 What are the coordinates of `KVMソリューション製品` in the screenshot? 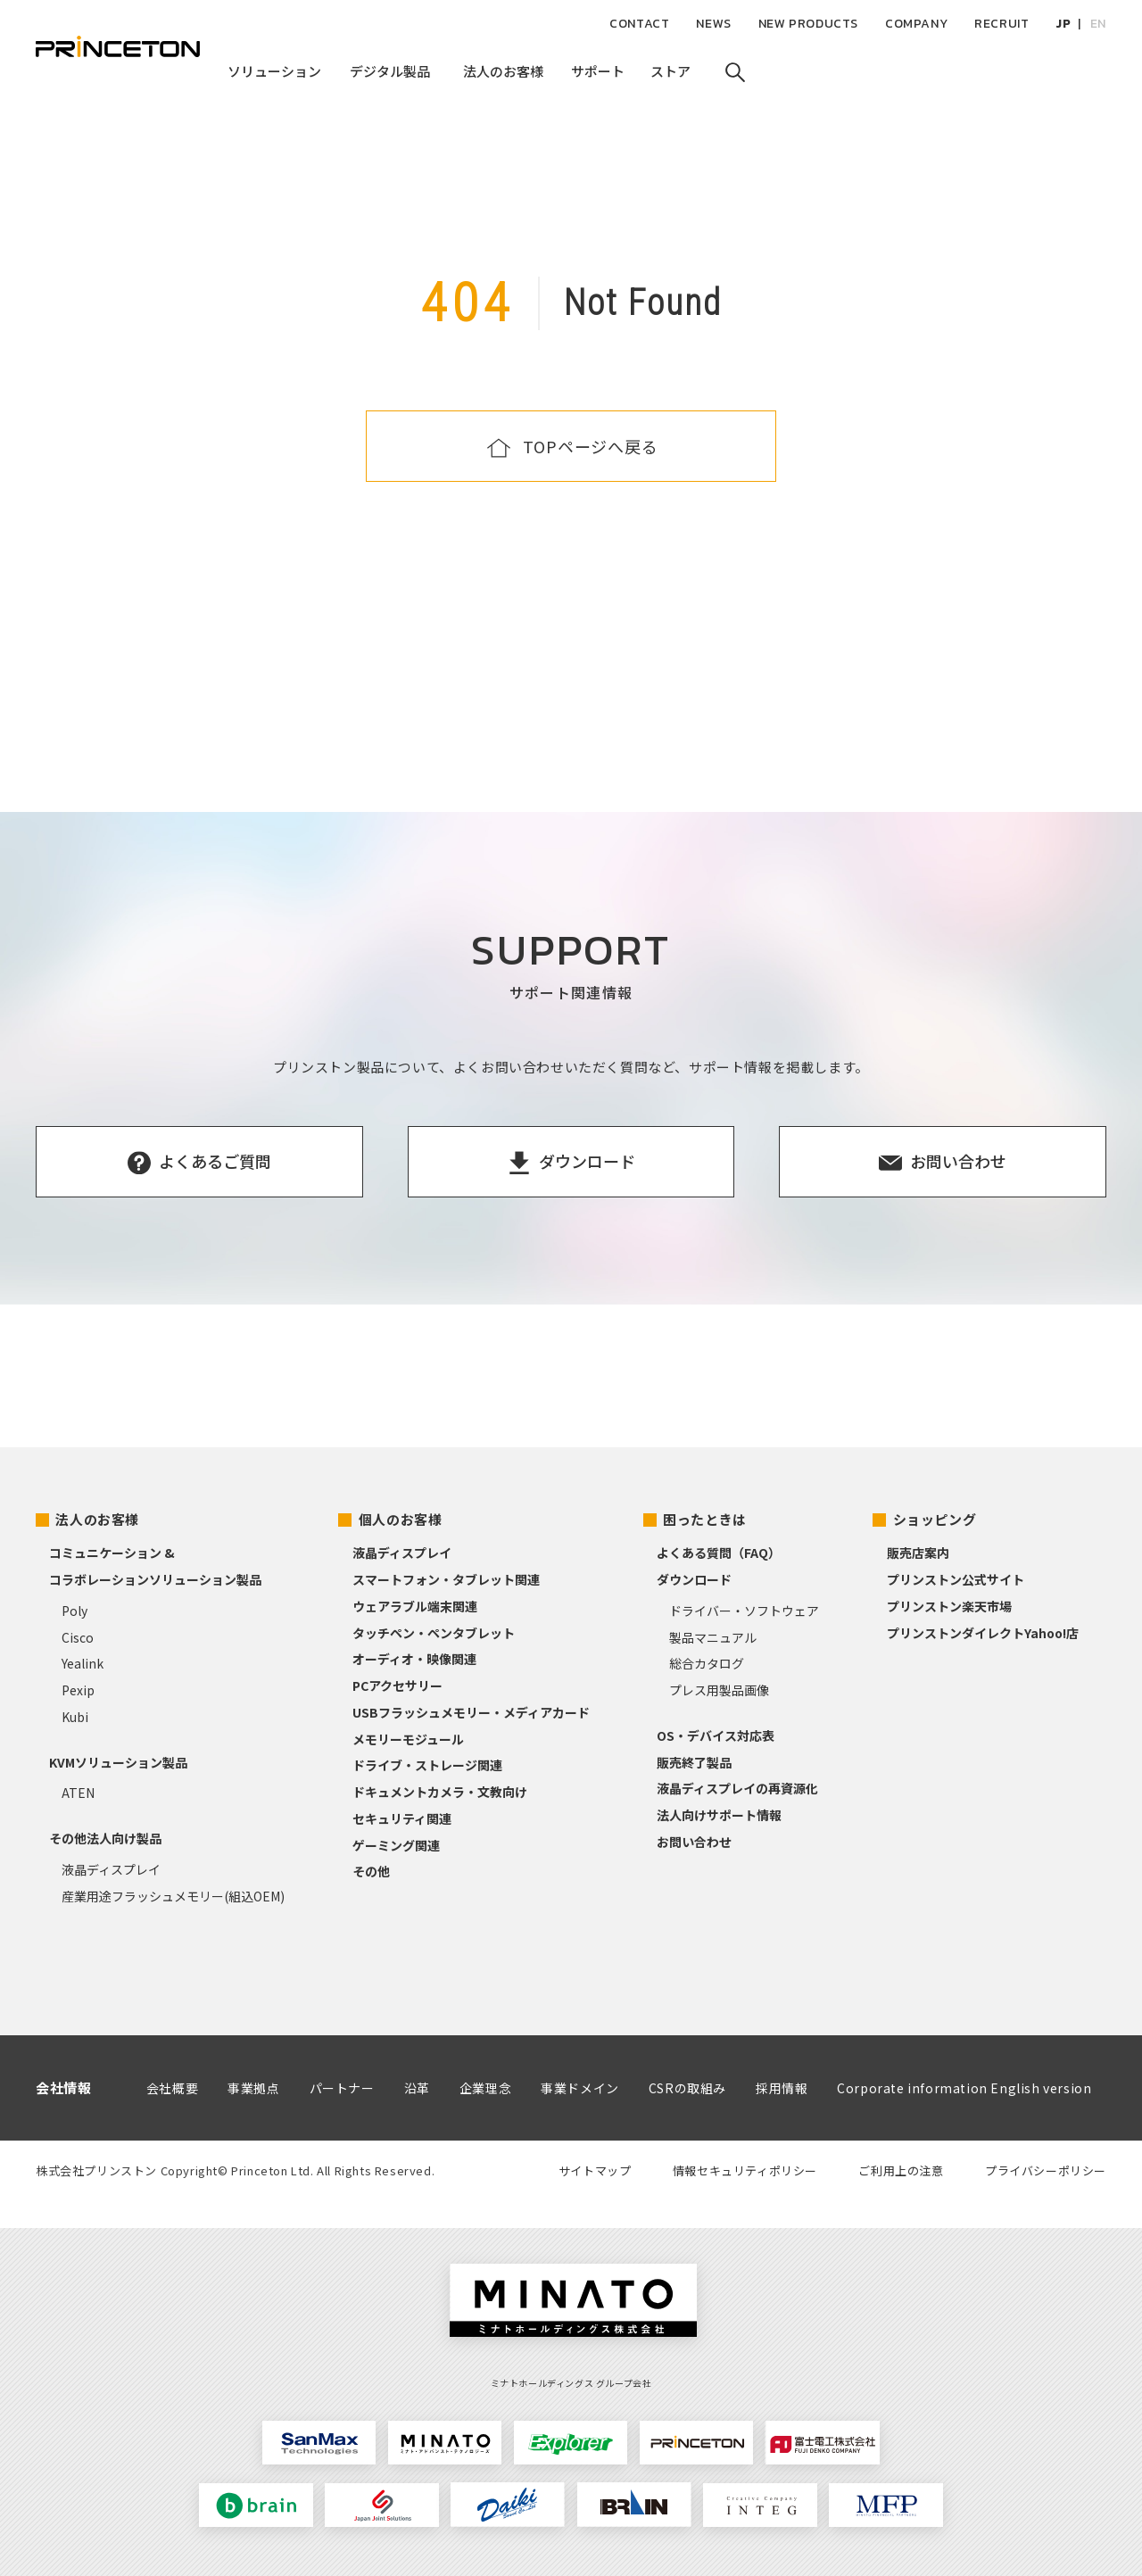 It's located at (118, 1762).